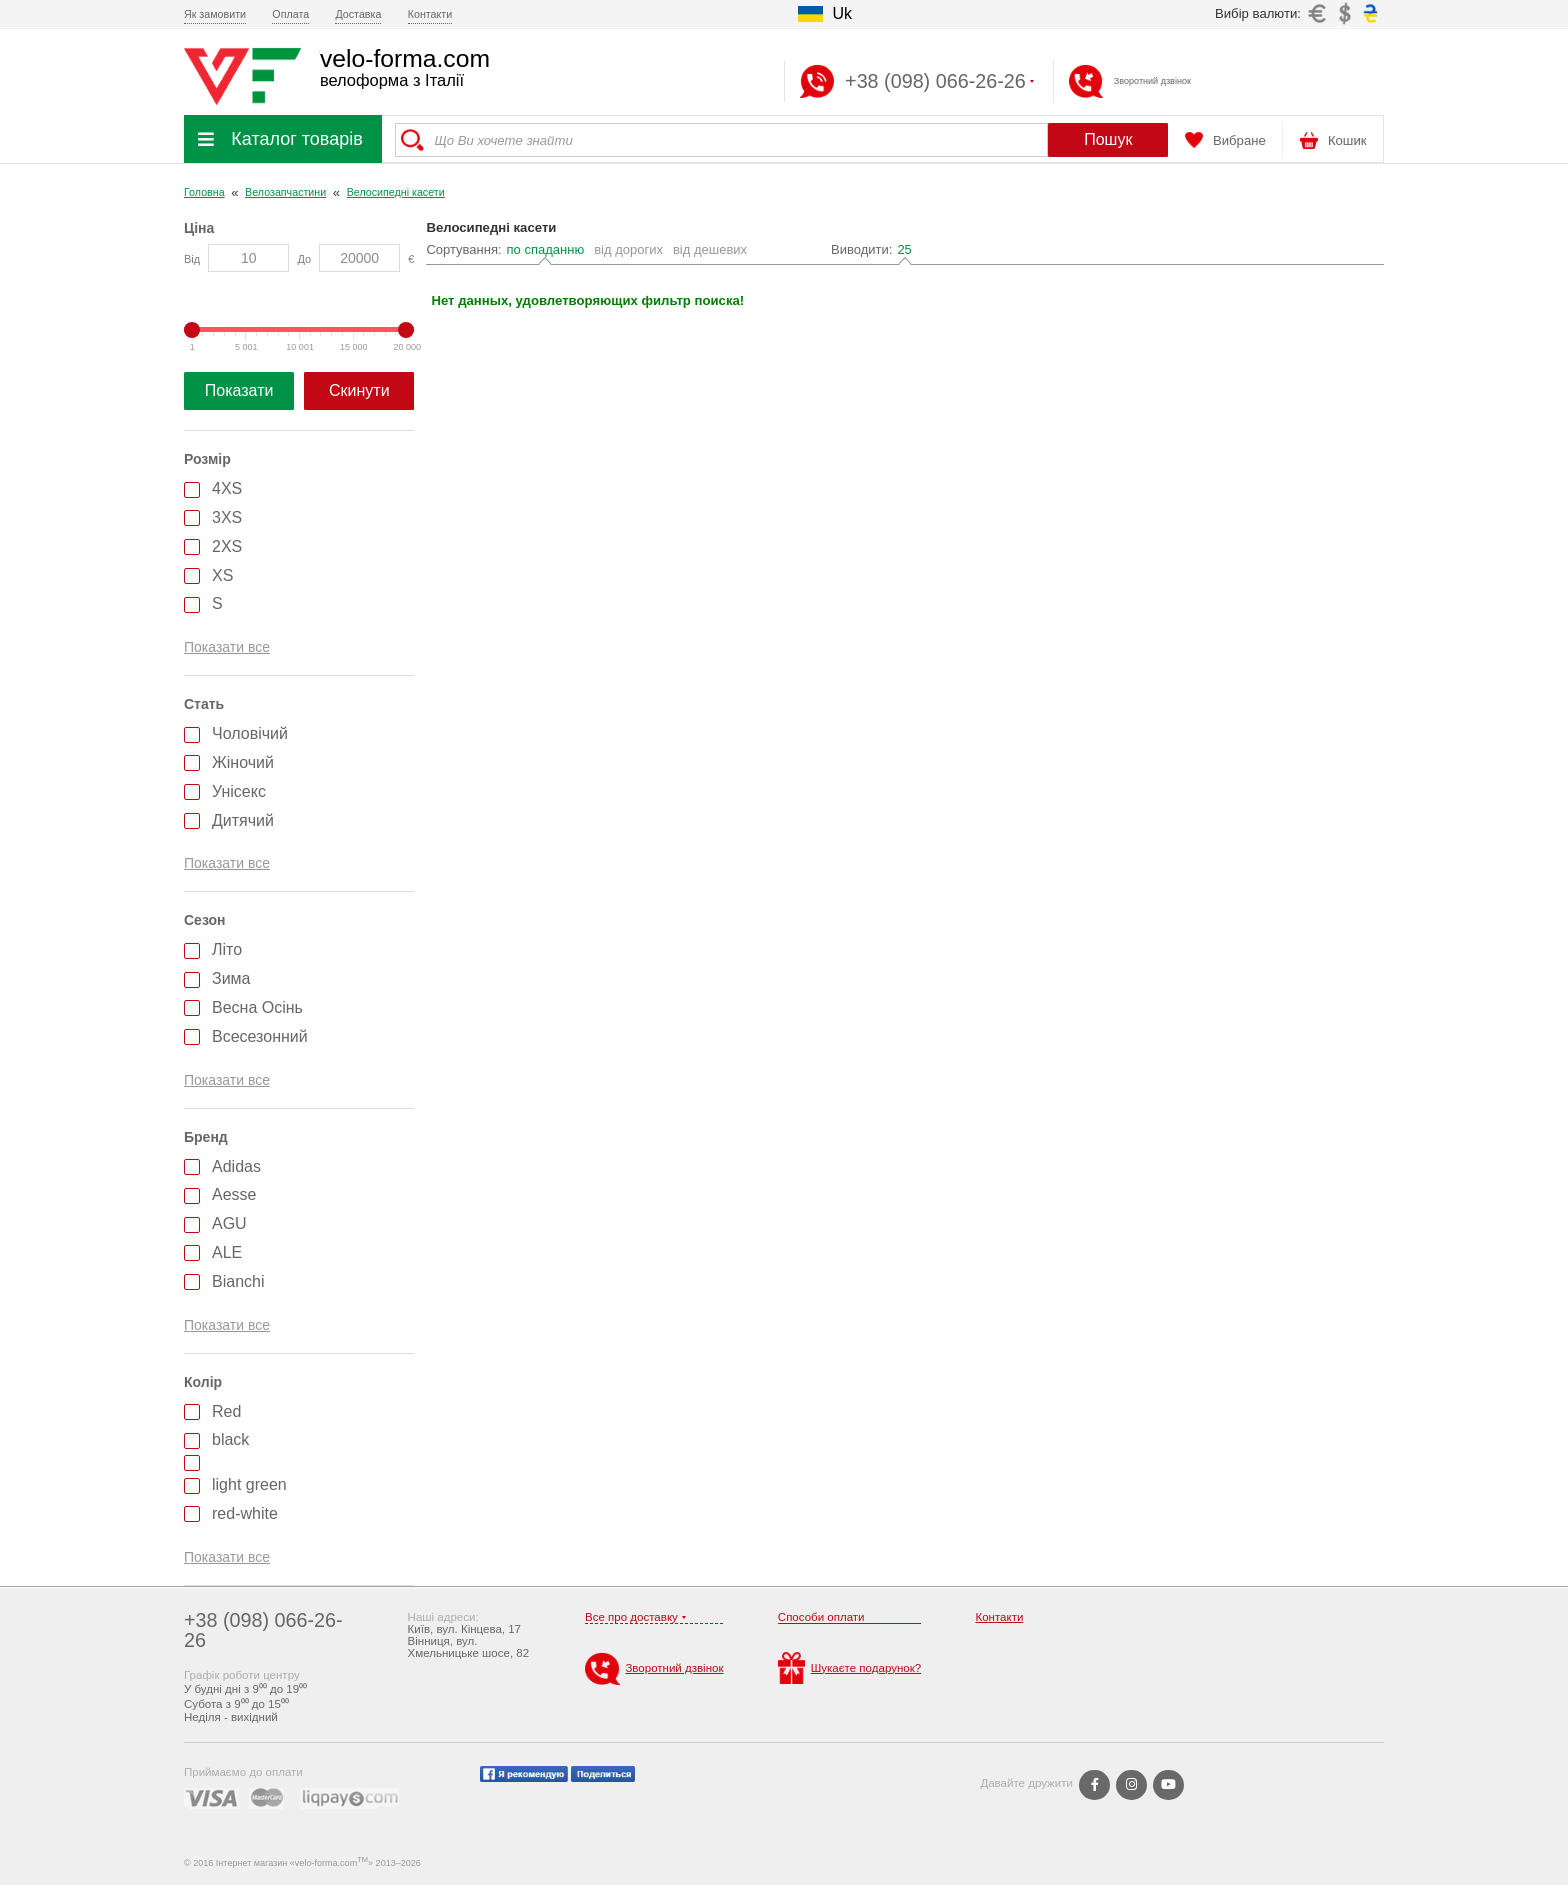  Describe the element at coordinates (230, 1439) in the screenshot. I see `black` at that location.